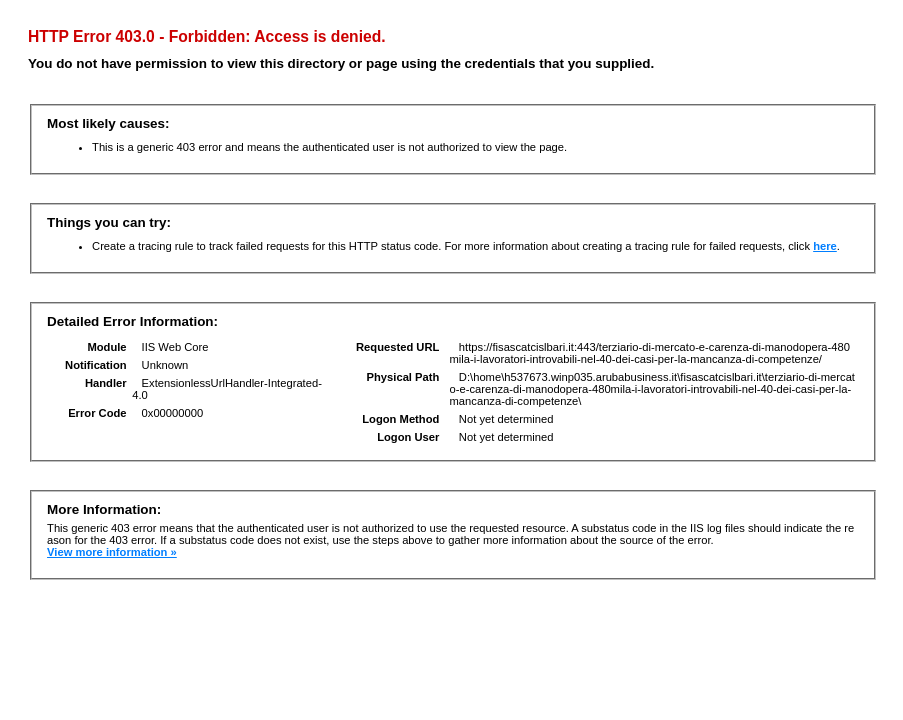 This screenshot has height=720, width=903. What do you see at coordinates (112, 552) in the screenshot?
I see `View more information »` at bounding box center [112, 552].